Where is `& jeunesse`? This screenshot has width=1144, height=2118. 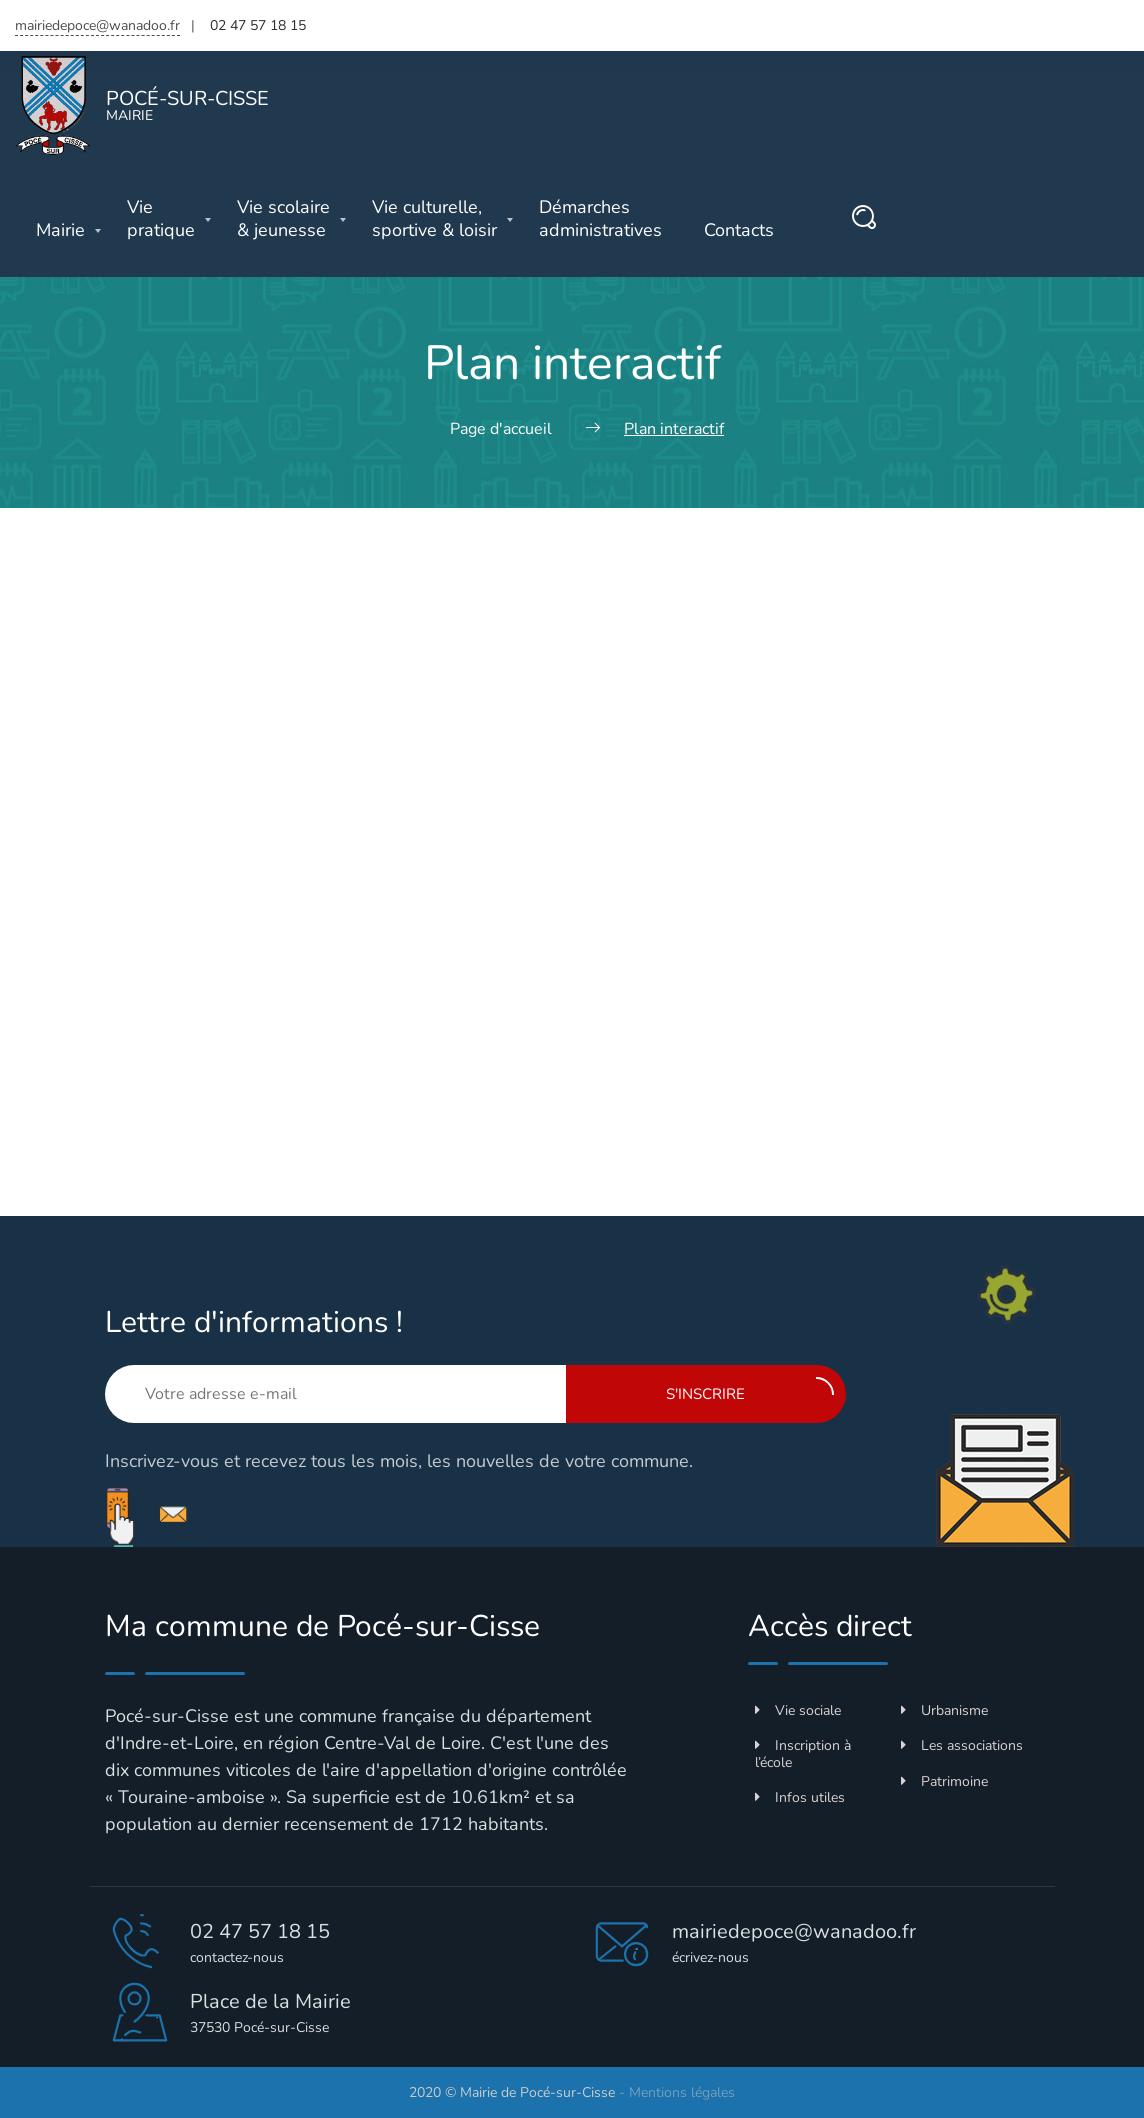 & jeunesse is located at coordinates (283, 219).